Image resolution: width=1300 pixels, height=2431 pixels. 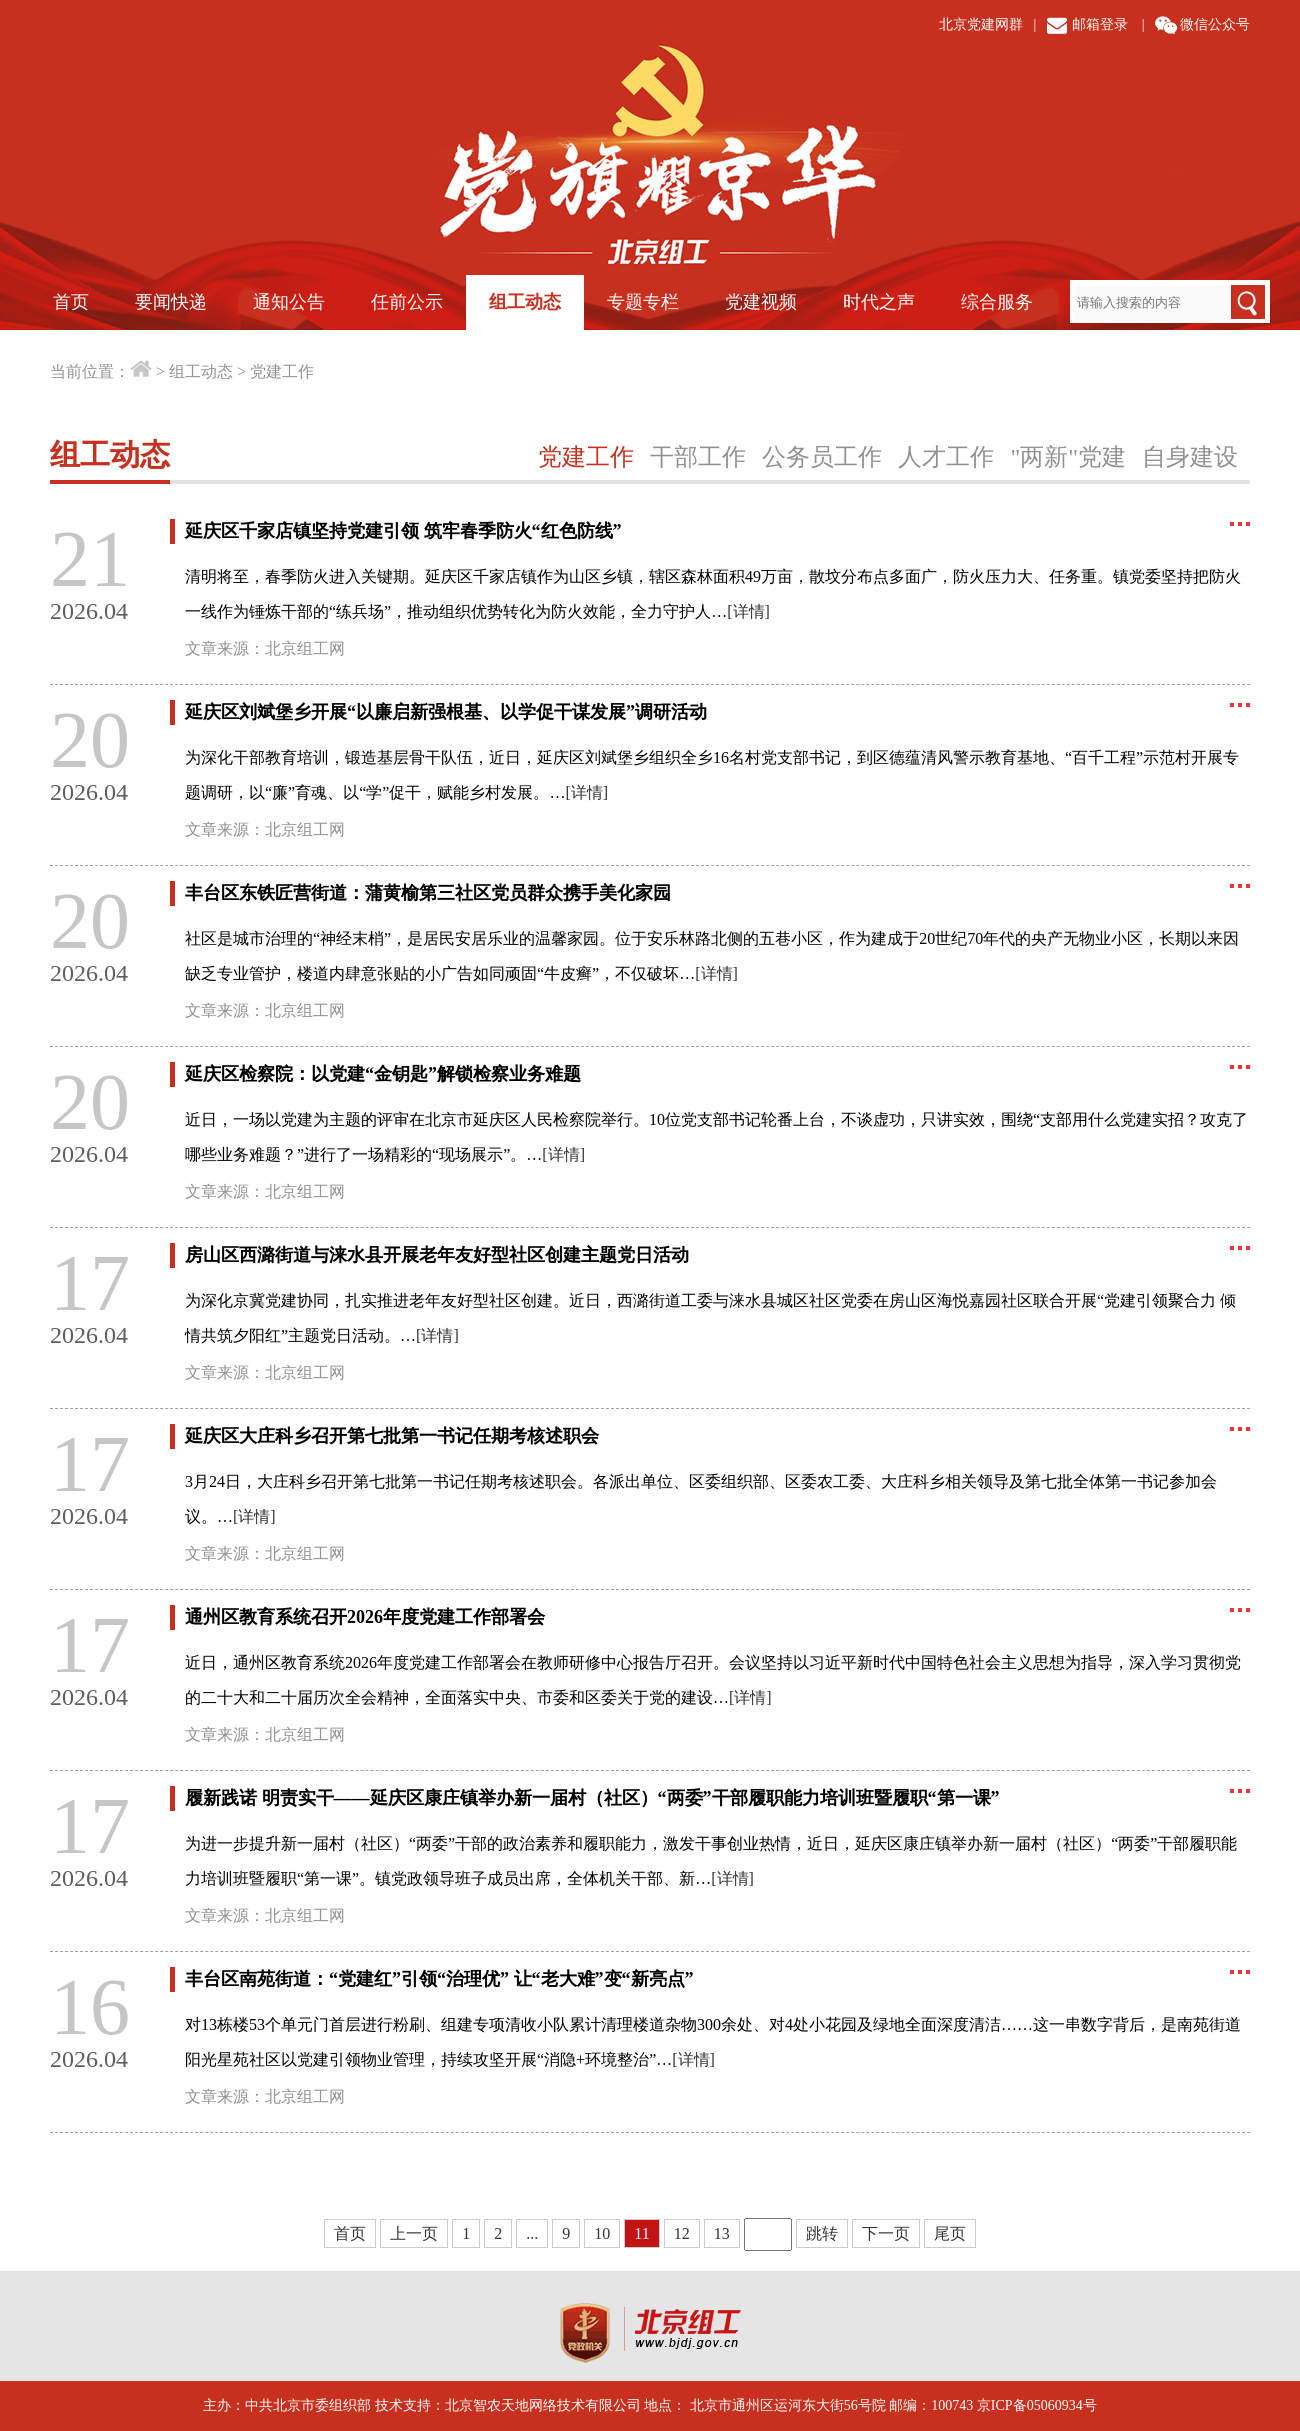 What do you see at coordinates (414, 2233) in the screenshot?
I see `上一页` at bounding box center [414, 2233].